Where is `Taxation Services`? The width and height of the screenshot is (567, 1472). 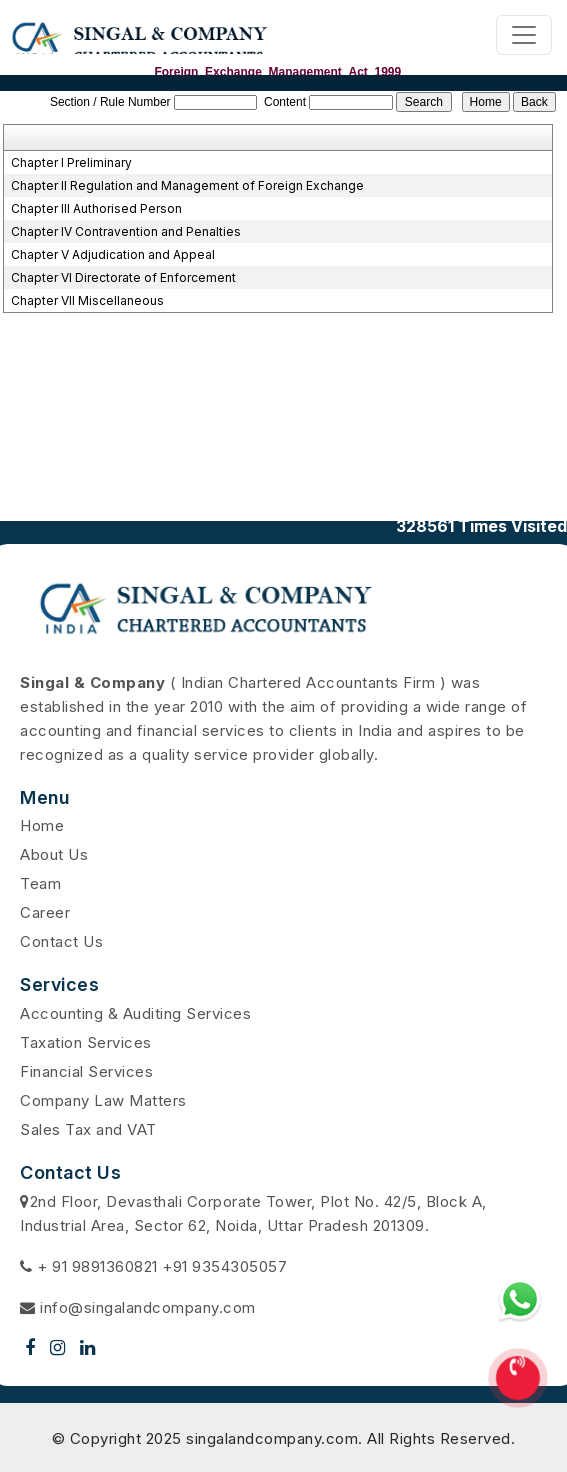
Taxation Services is located at coordinates (86, 1042).